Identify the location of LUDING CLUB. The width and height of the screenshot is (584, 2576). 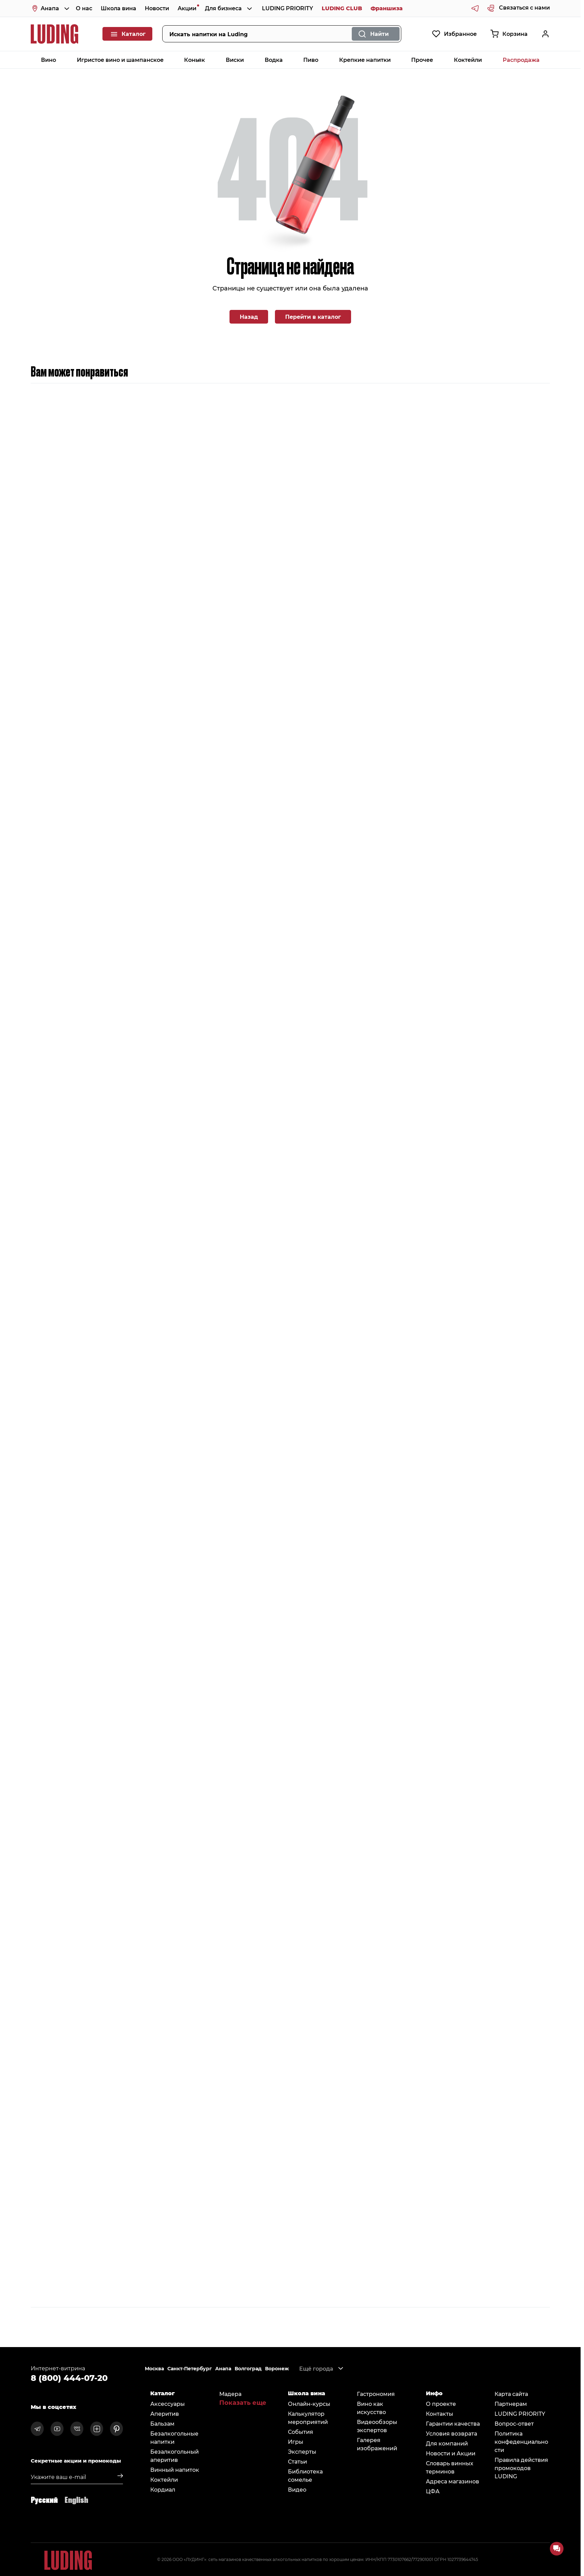
(342, 8).